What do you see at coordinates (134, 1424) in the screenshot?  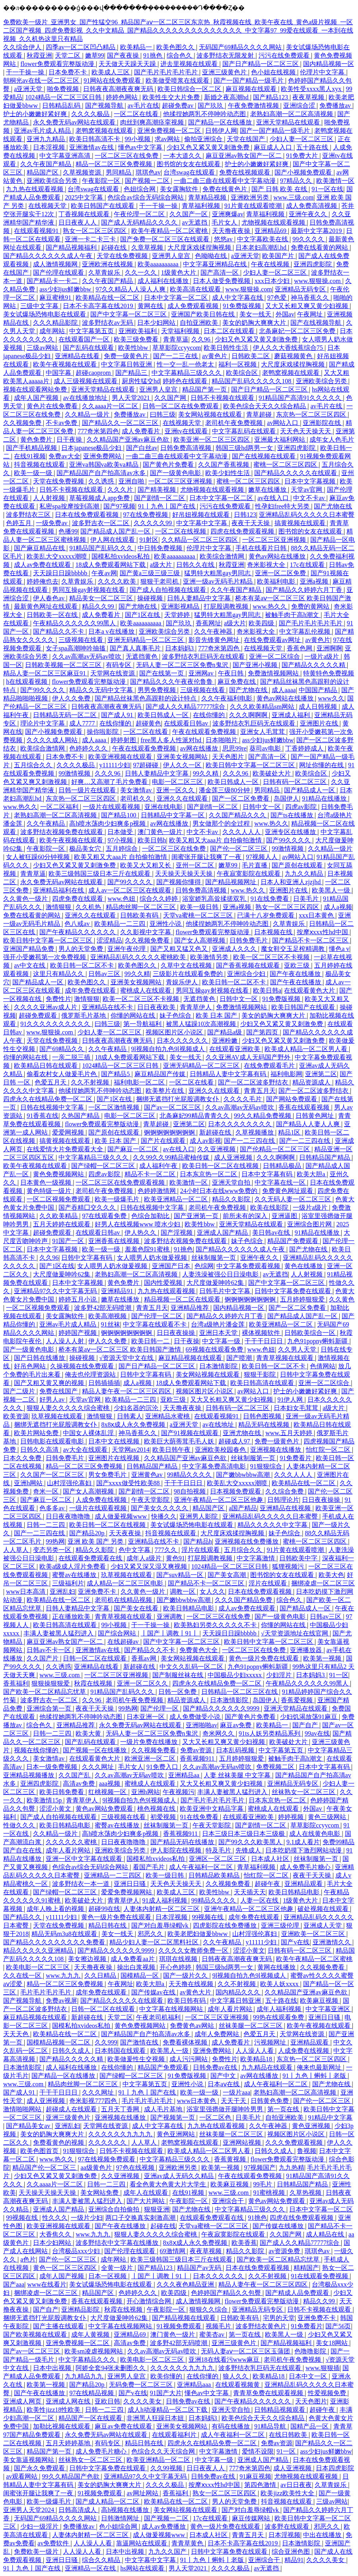 I see `8x8ⅹ成人永久免费视频` at bounding box center [134, 1424].